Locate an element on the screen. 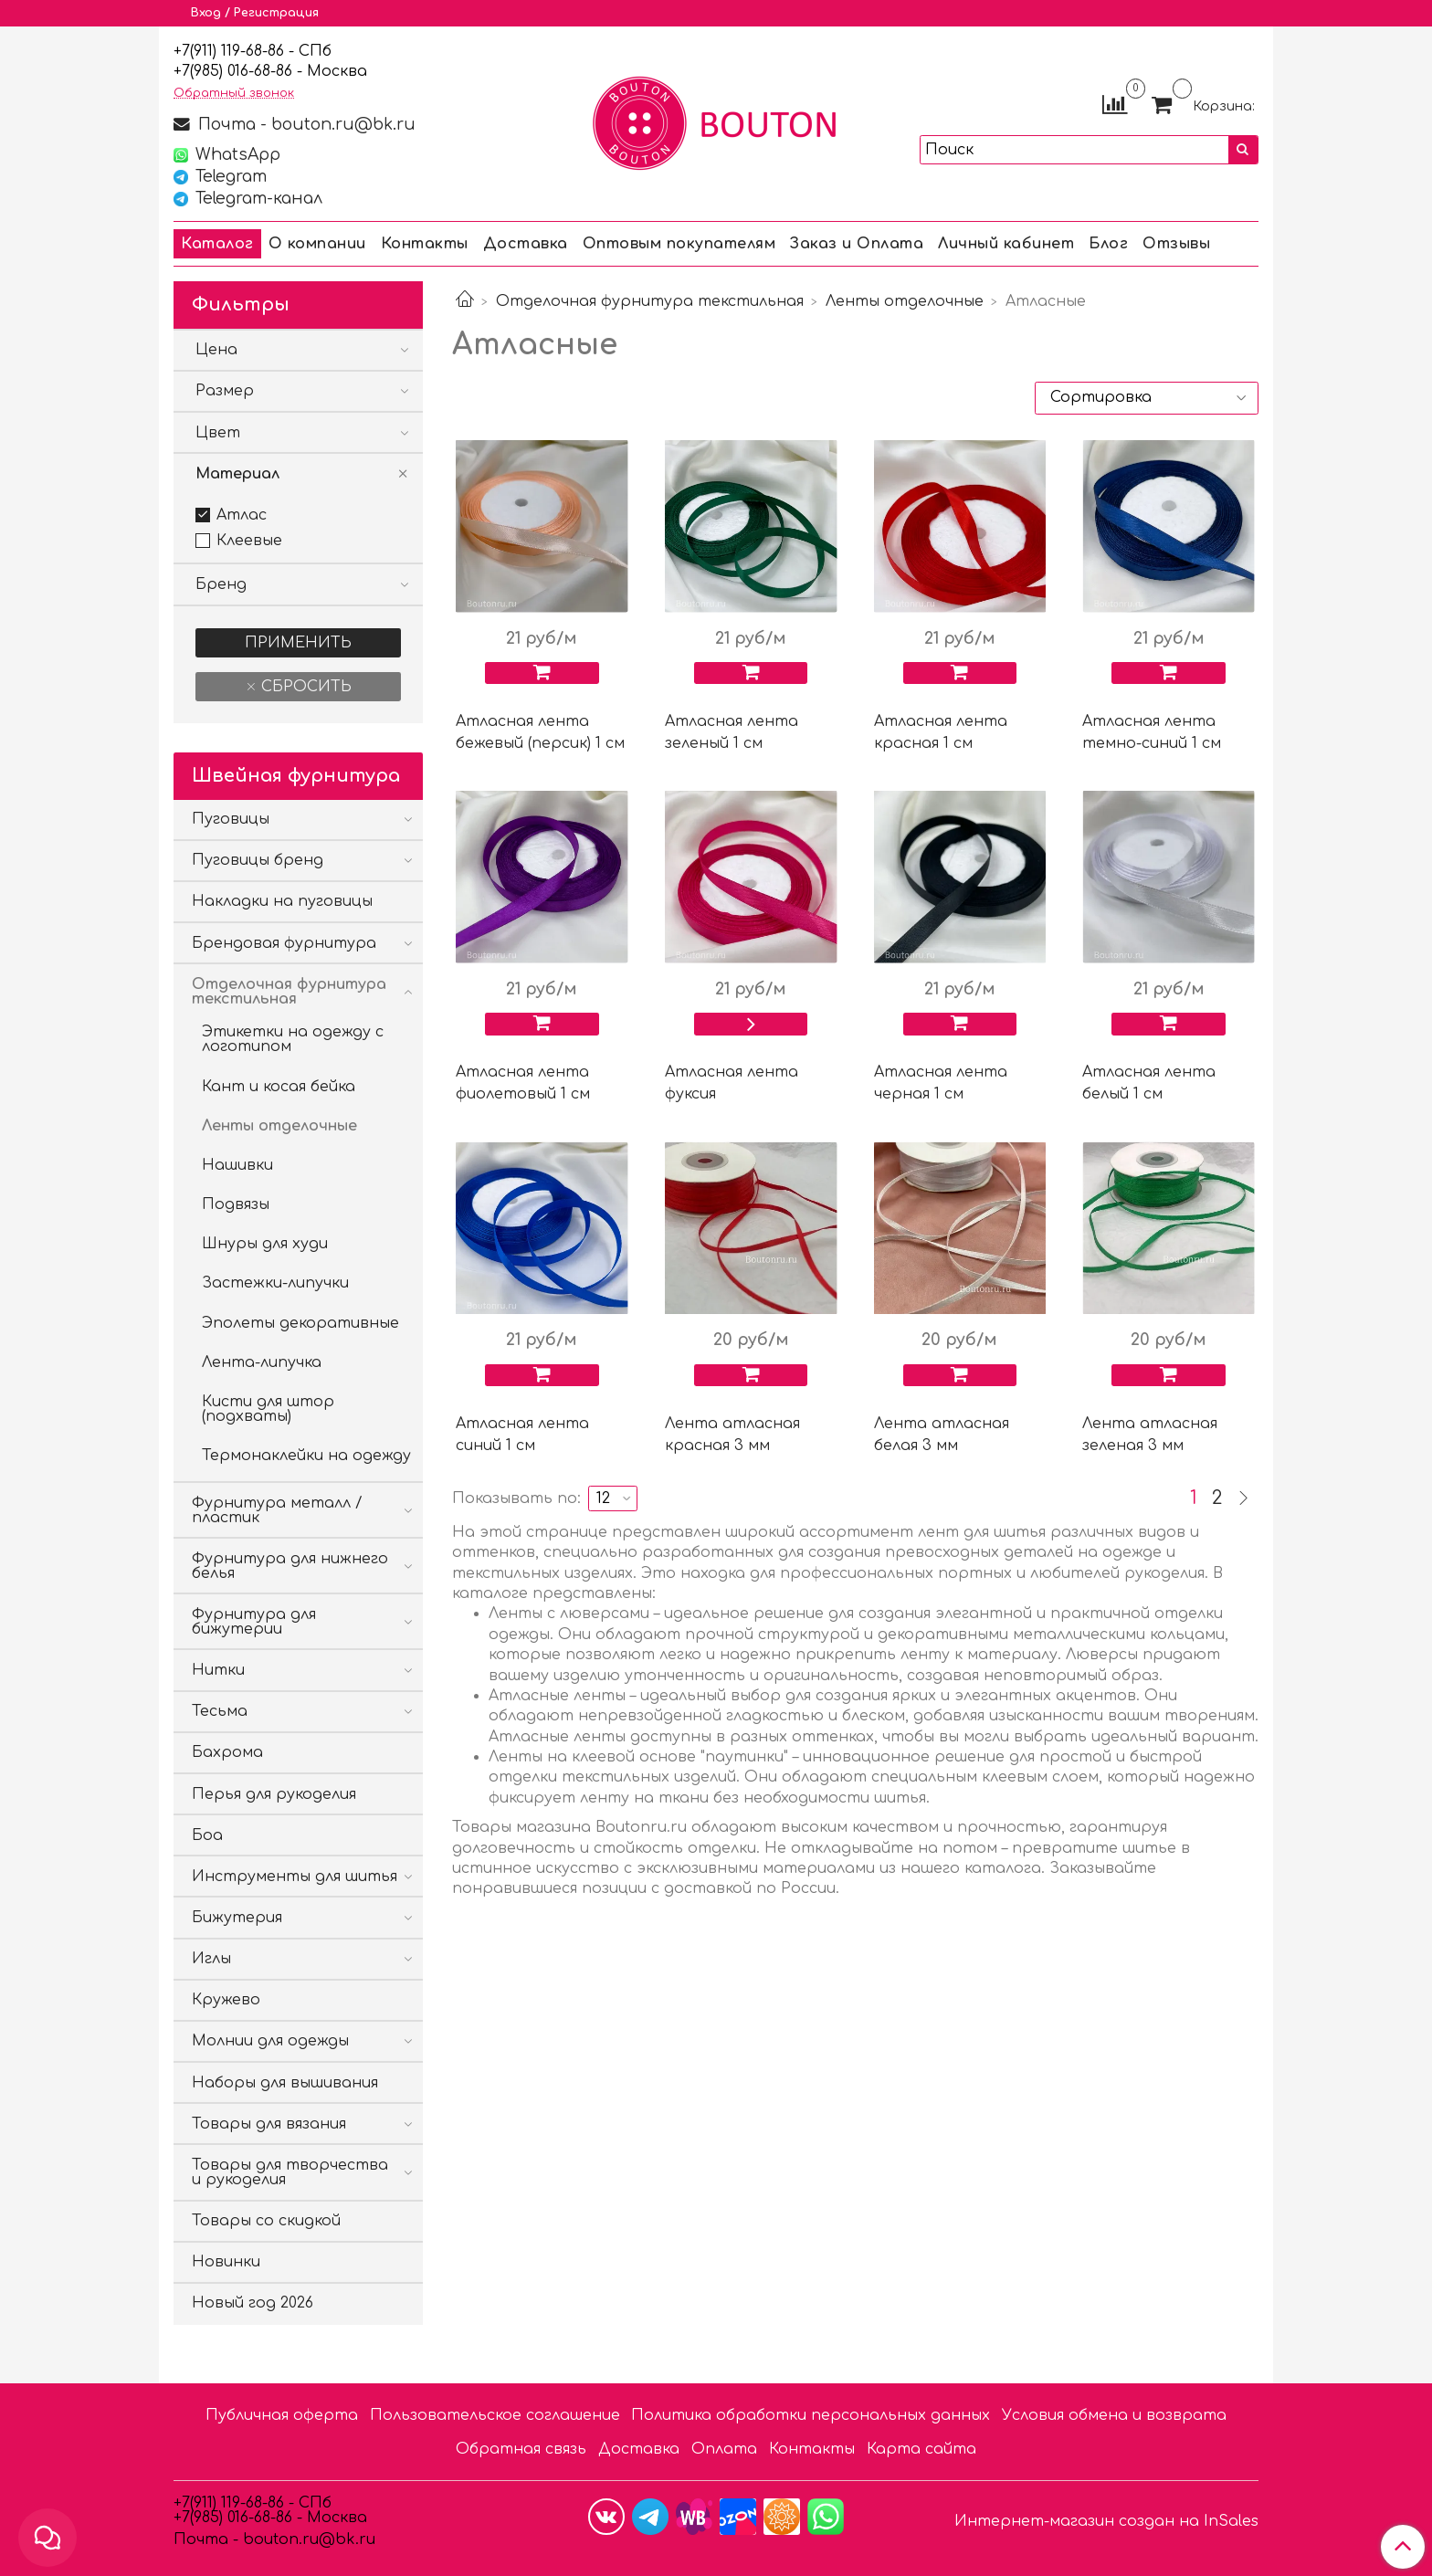 The width and height of the screenshot is (1432, 2576). Обратный звонок is located at coordinates (234, 94).